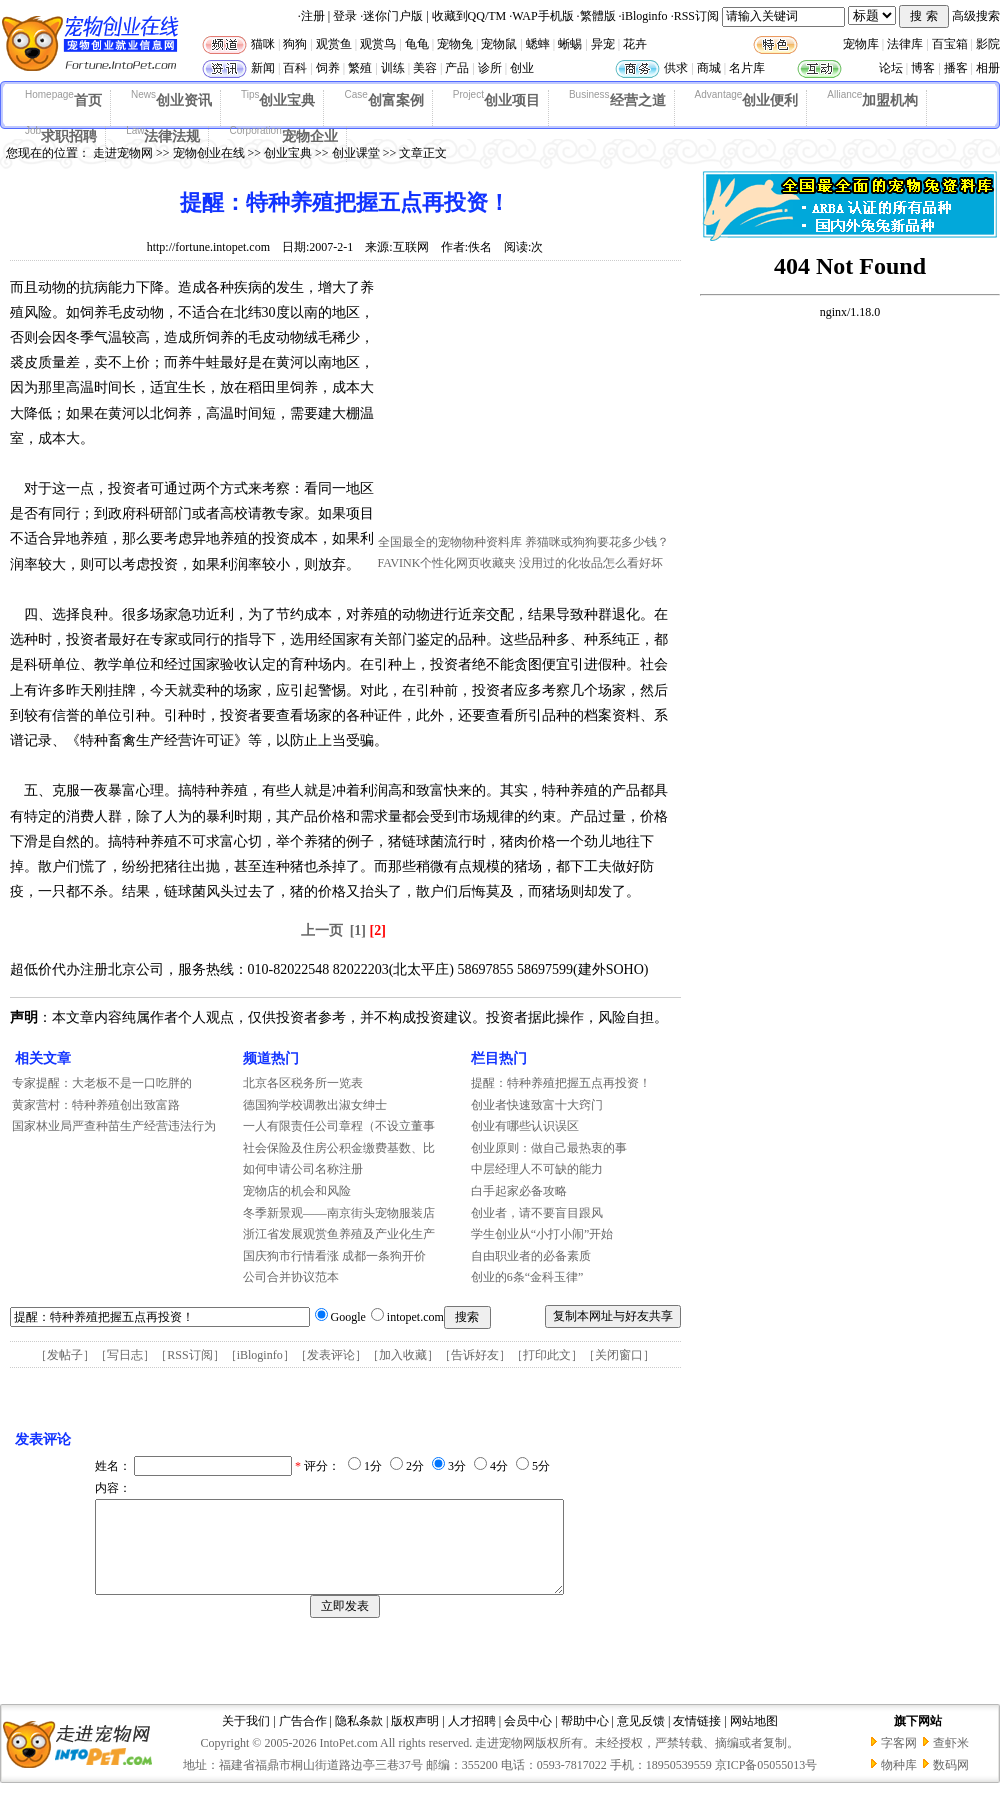  Describe the element at coordinates (102, 1083) in the screenshot. I see `专家提醒：大老板不是一口吃胖的` at that location.